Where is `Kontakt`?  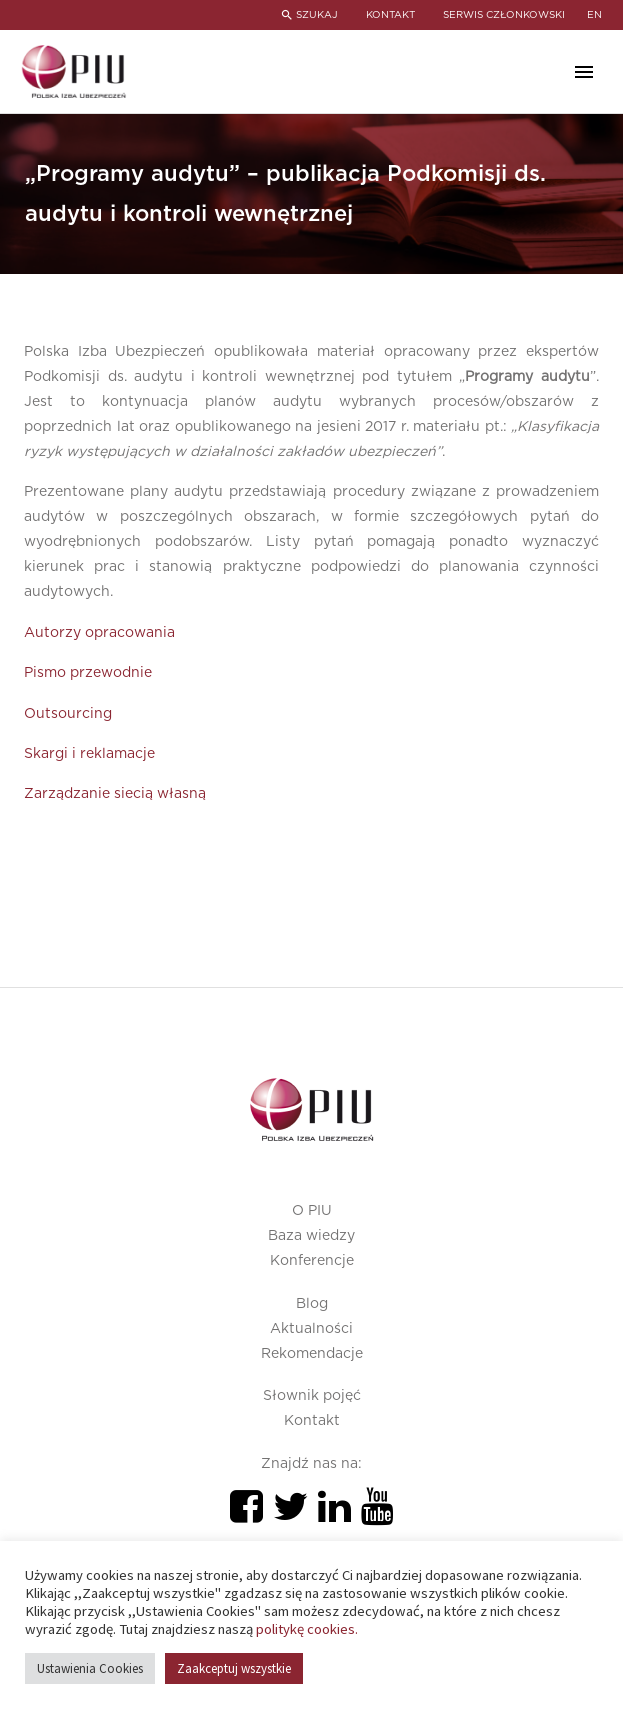 Kontakt is located at coordinates (312, 1421).